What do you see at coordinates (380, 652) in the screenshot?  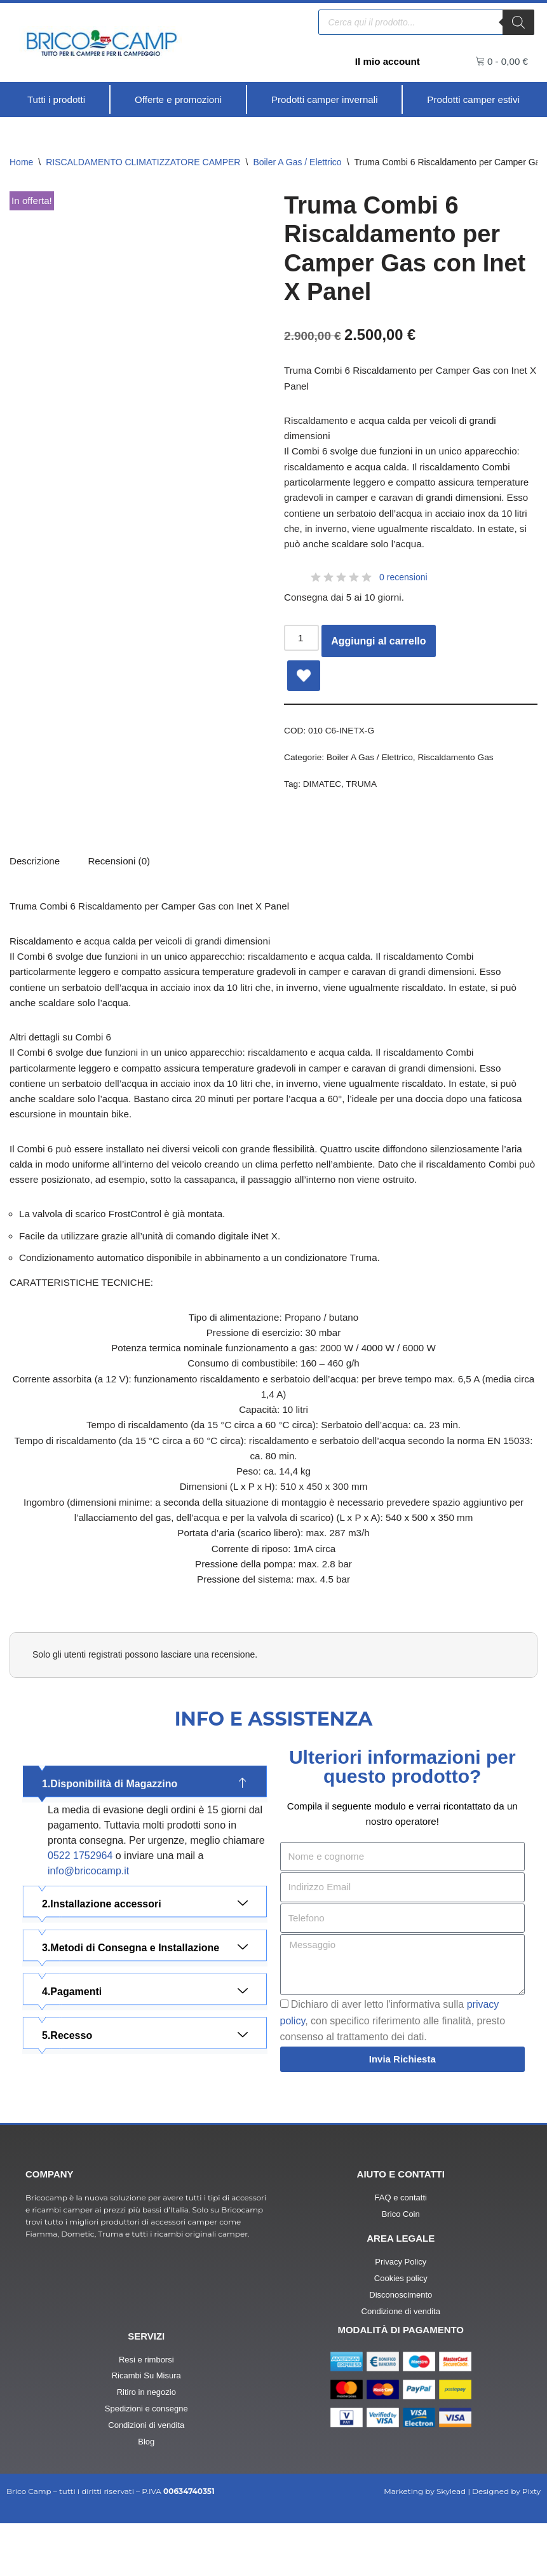 I see `Aggiungi al carrello` at bounding box center [380, 652].